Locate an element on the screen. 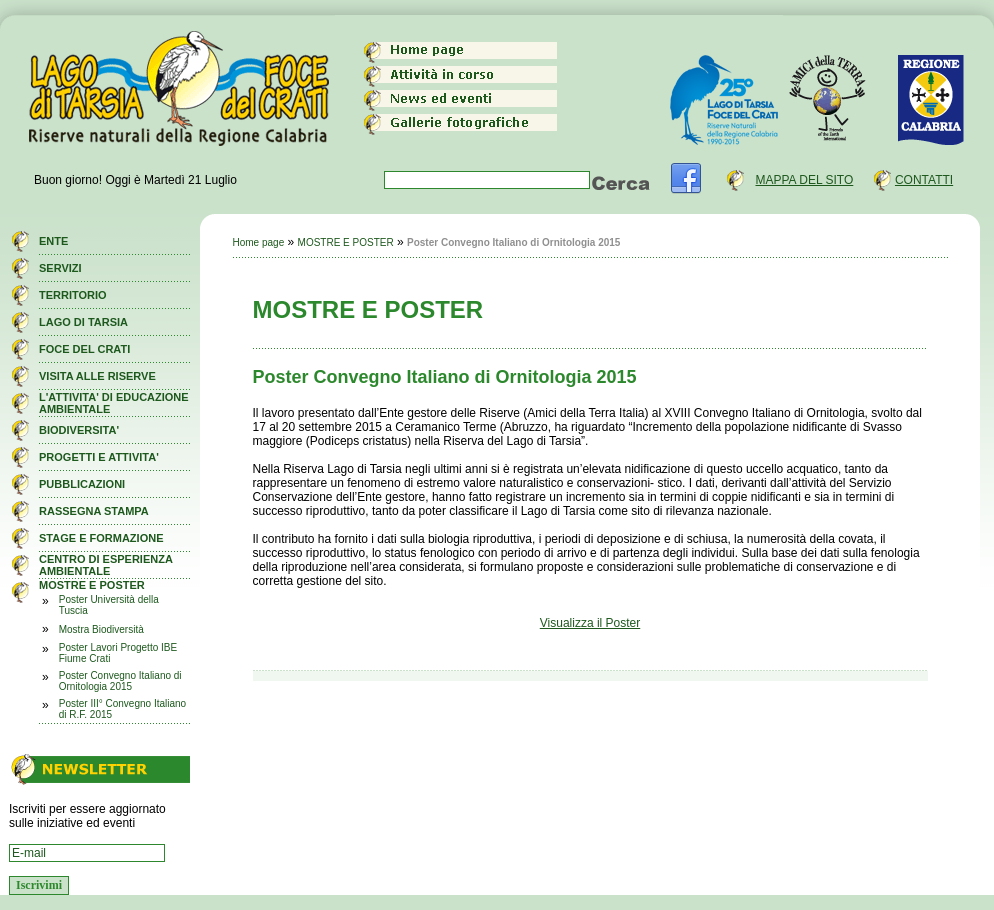 This screenshot has width=994, height=910. TERRITORIO is located at coordinates (73, 295).